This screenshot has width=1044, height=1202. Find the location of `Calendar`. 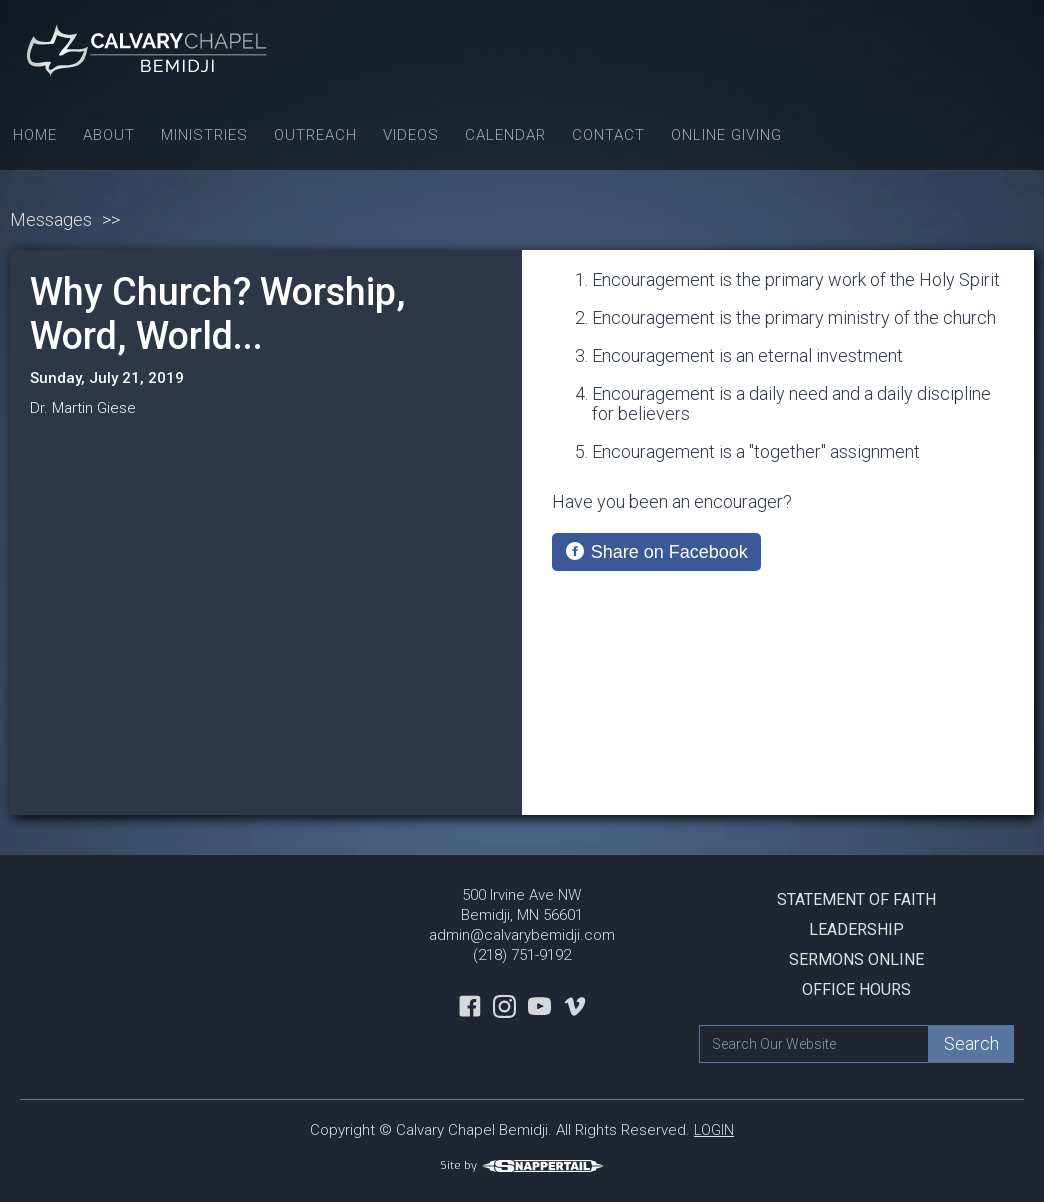

Calendar is located at coordinates (505, 135).